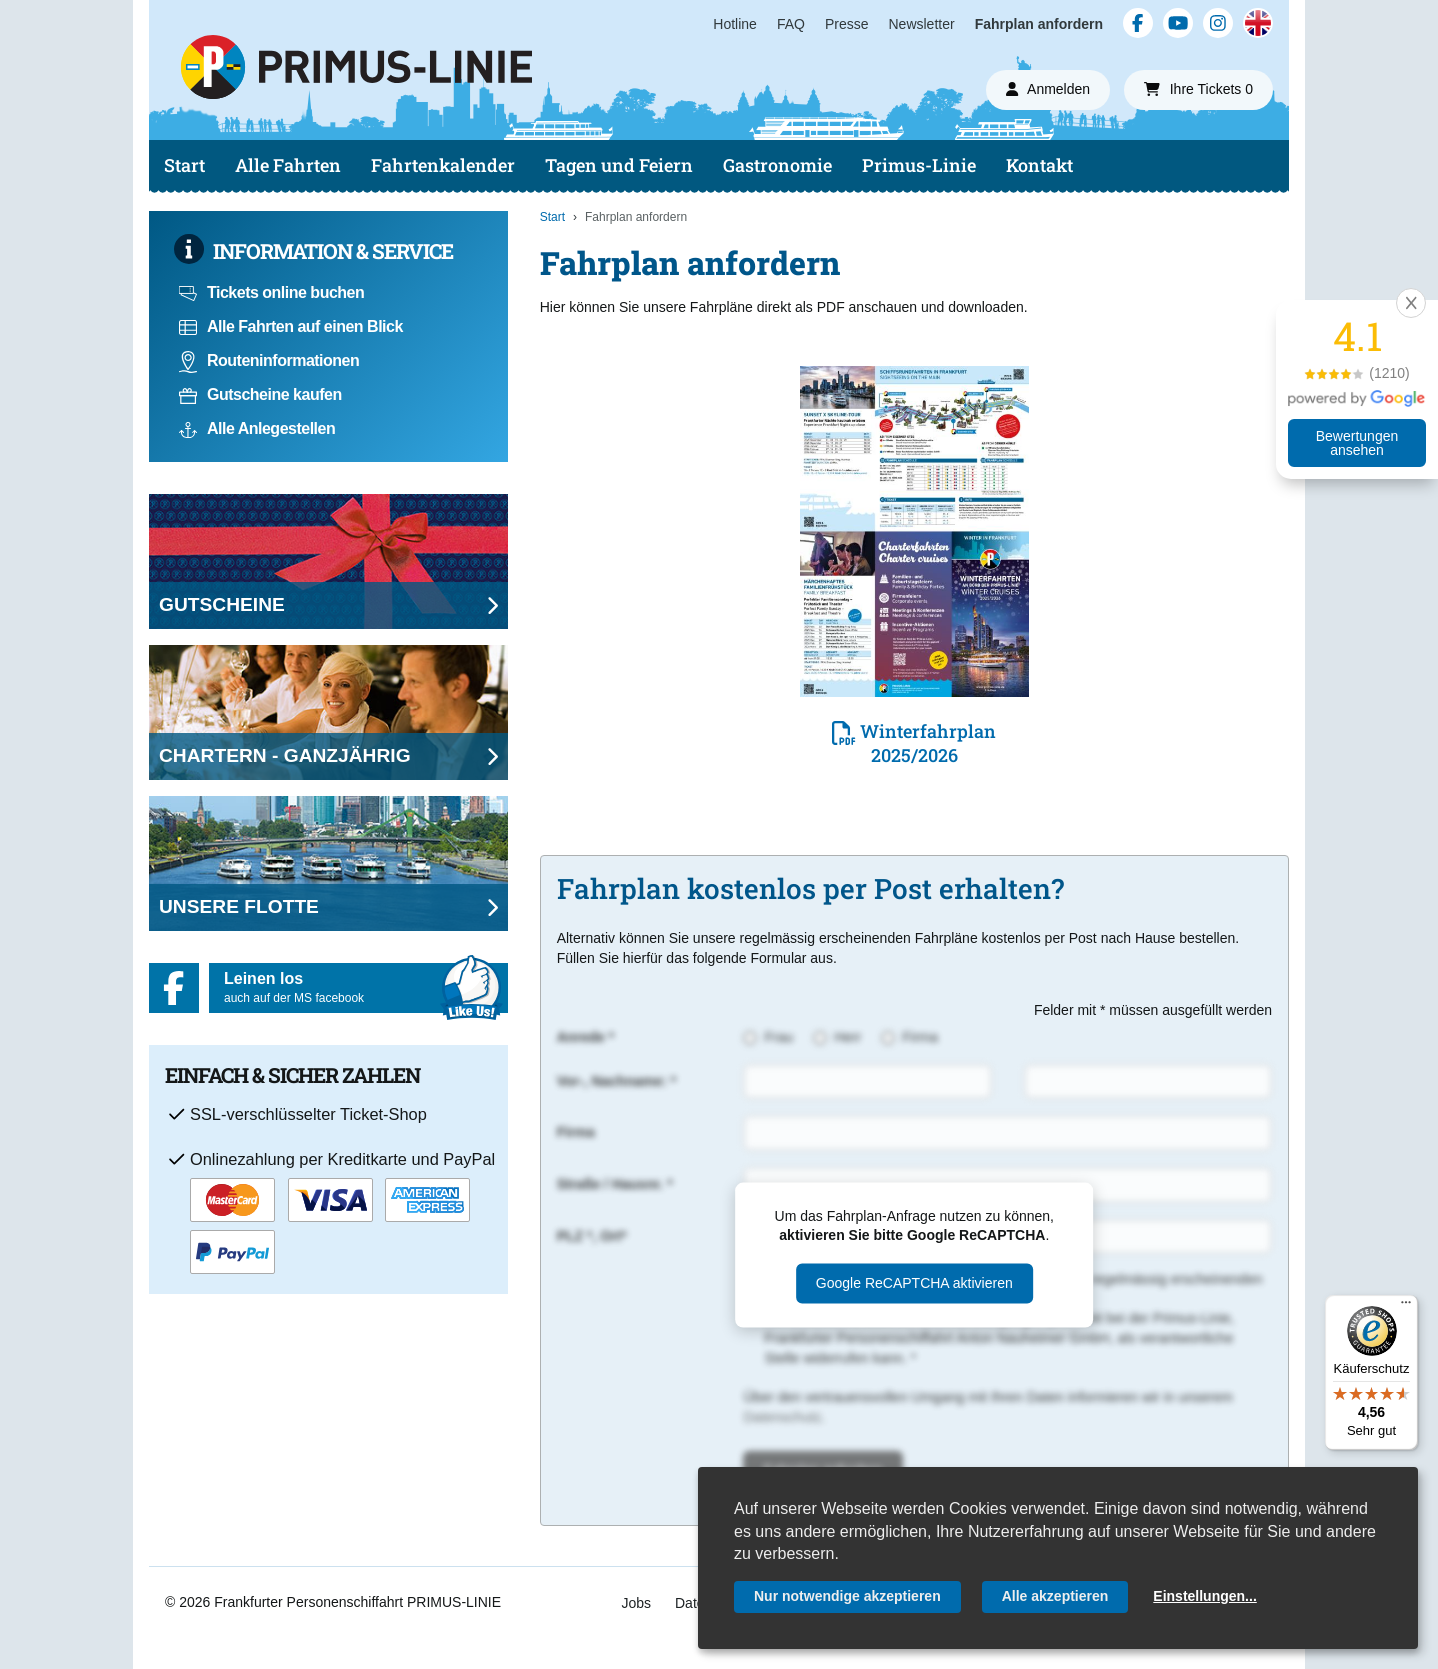 The width and height of the screenshot is (1438, 1669). I want to click on Frau, so click(778, 1037).